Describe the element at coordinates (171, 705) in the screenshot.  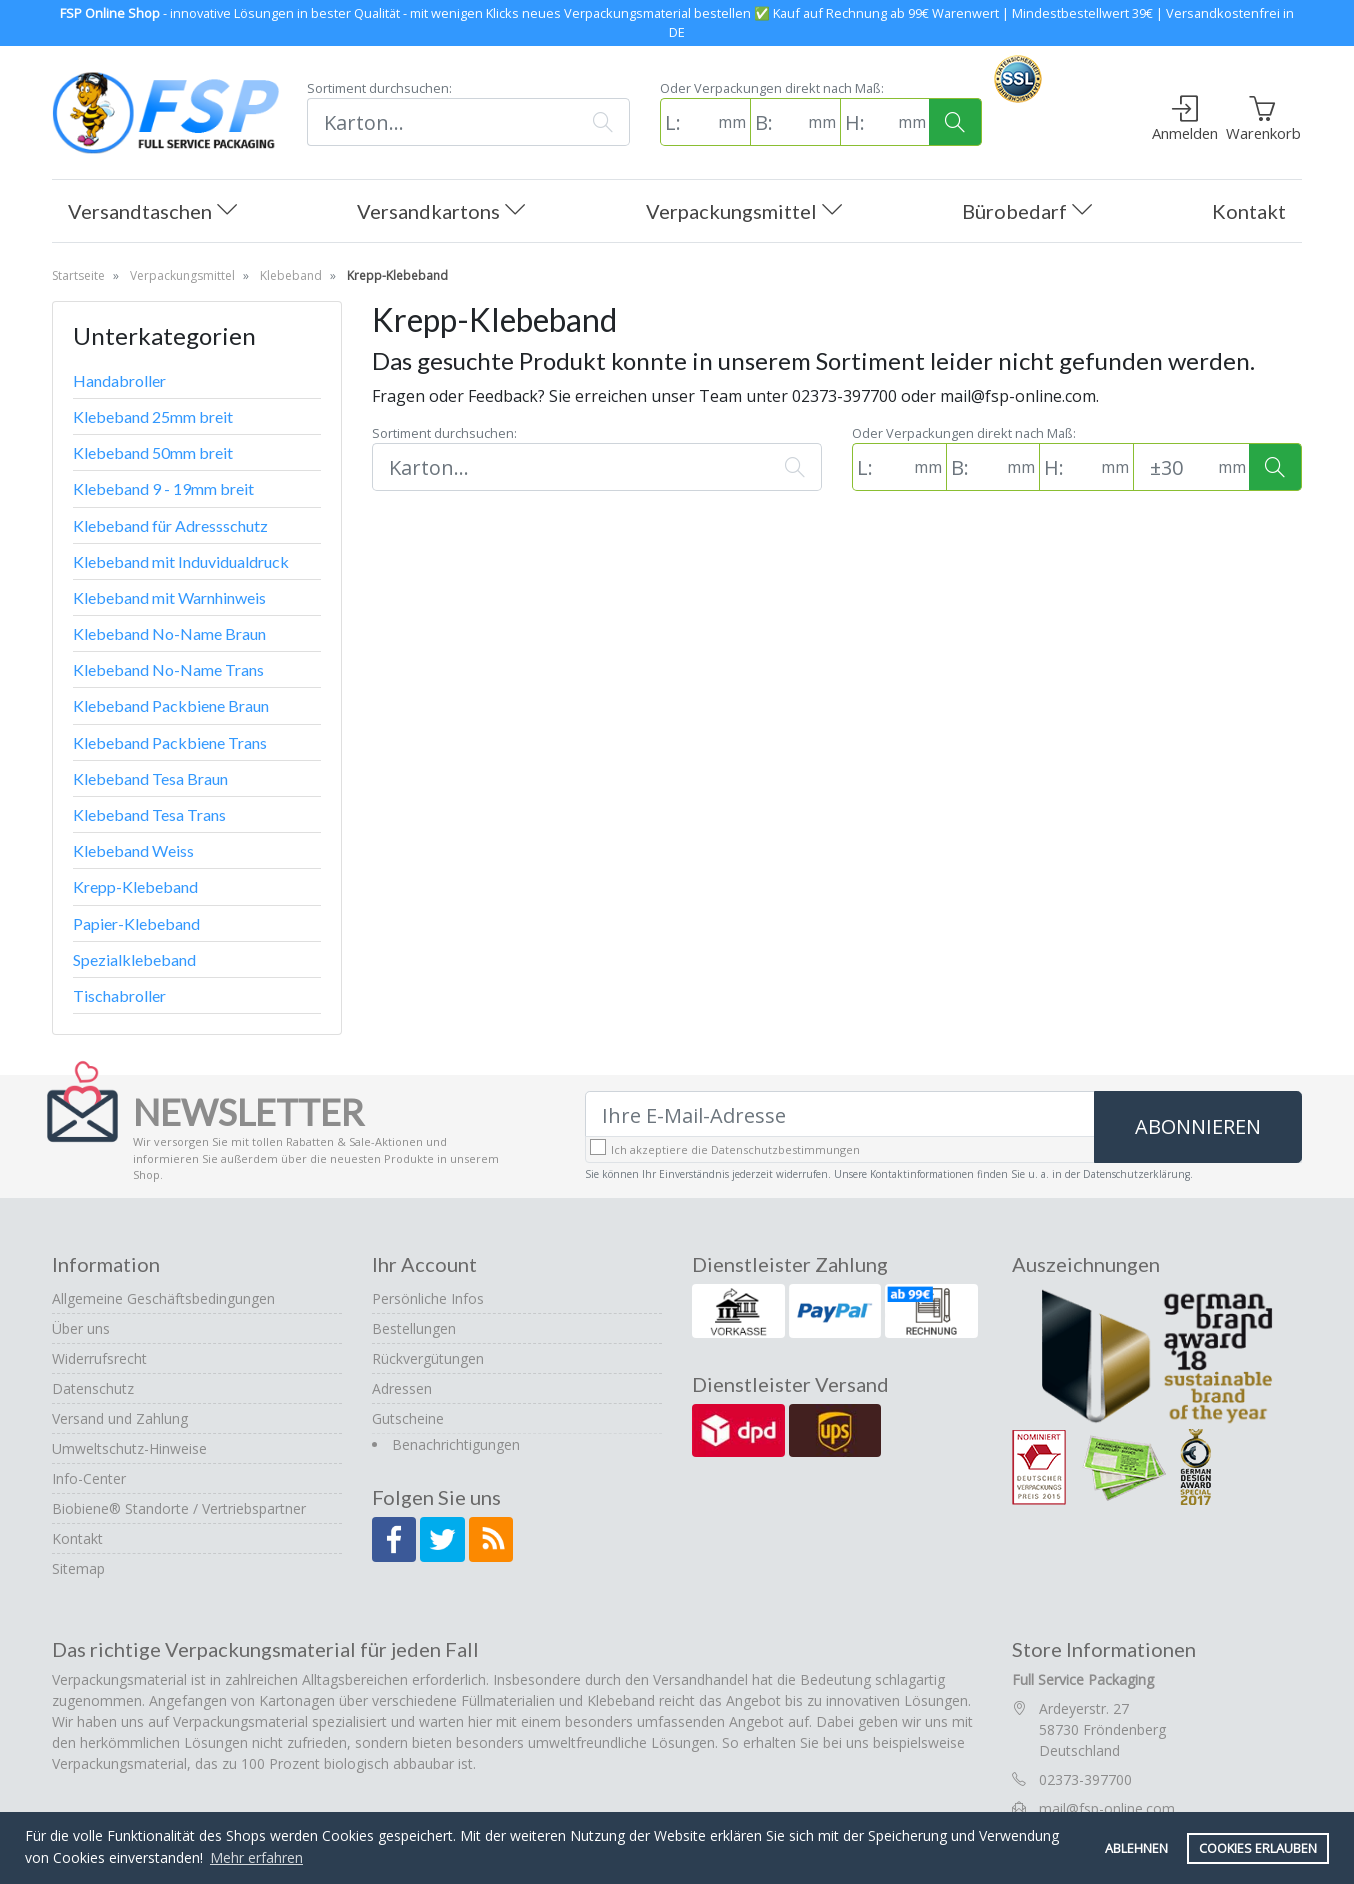
I see `Klebeband Packbiene Braun` at that location.